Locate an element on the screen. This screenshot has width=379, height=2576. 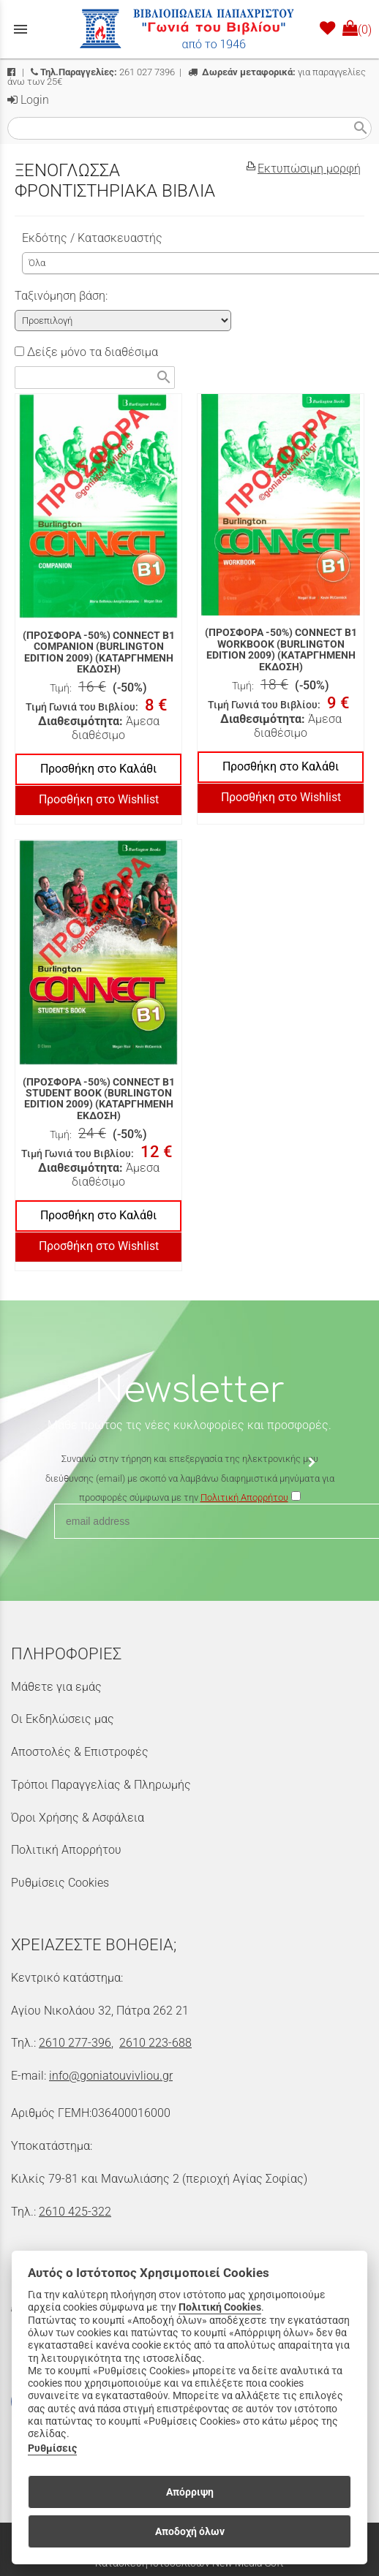
Πολιτική Απορρήτου is located at coordinates (66, 1850).